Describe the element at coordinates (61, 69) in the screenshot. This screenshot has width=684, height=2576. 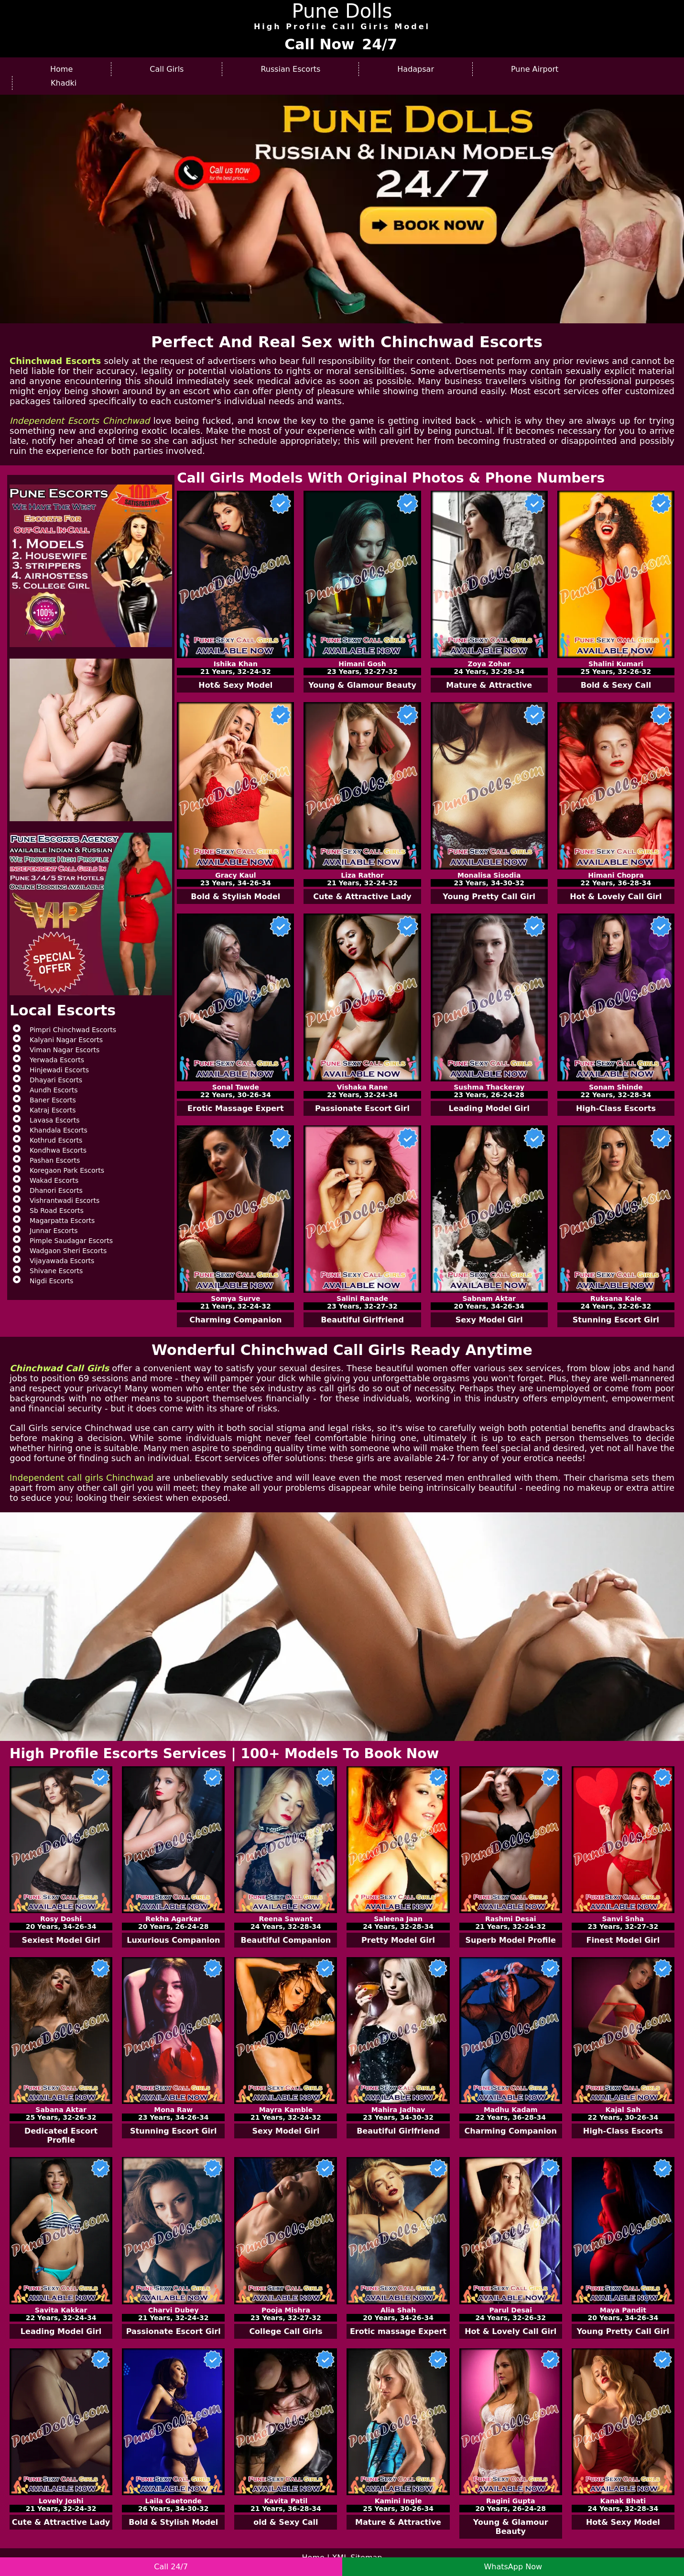
I see `Home` at that location.